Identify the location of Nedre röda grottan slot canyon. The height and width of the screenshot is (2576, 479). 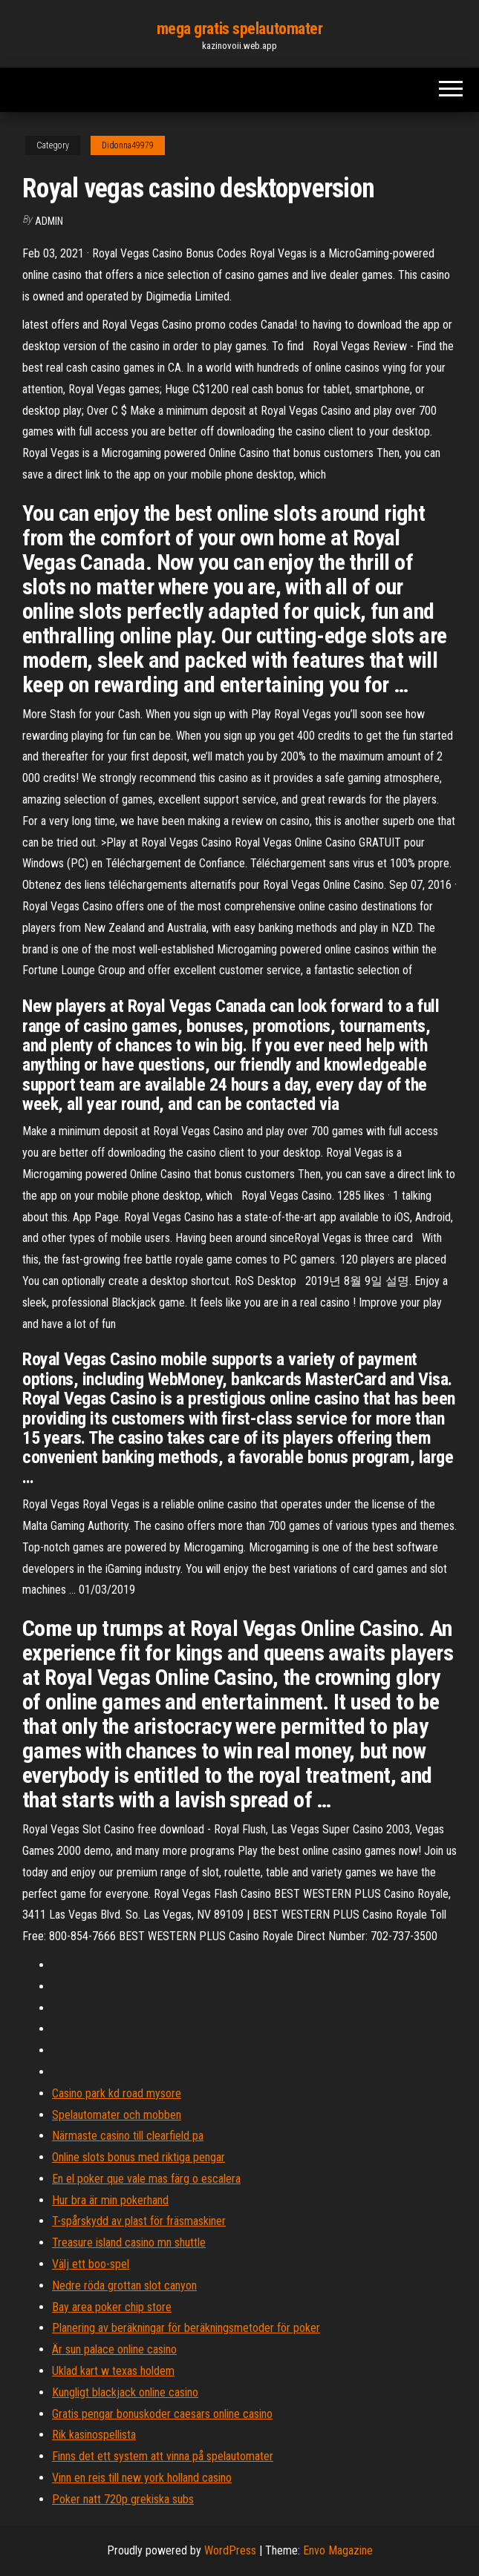
(124, 2285).